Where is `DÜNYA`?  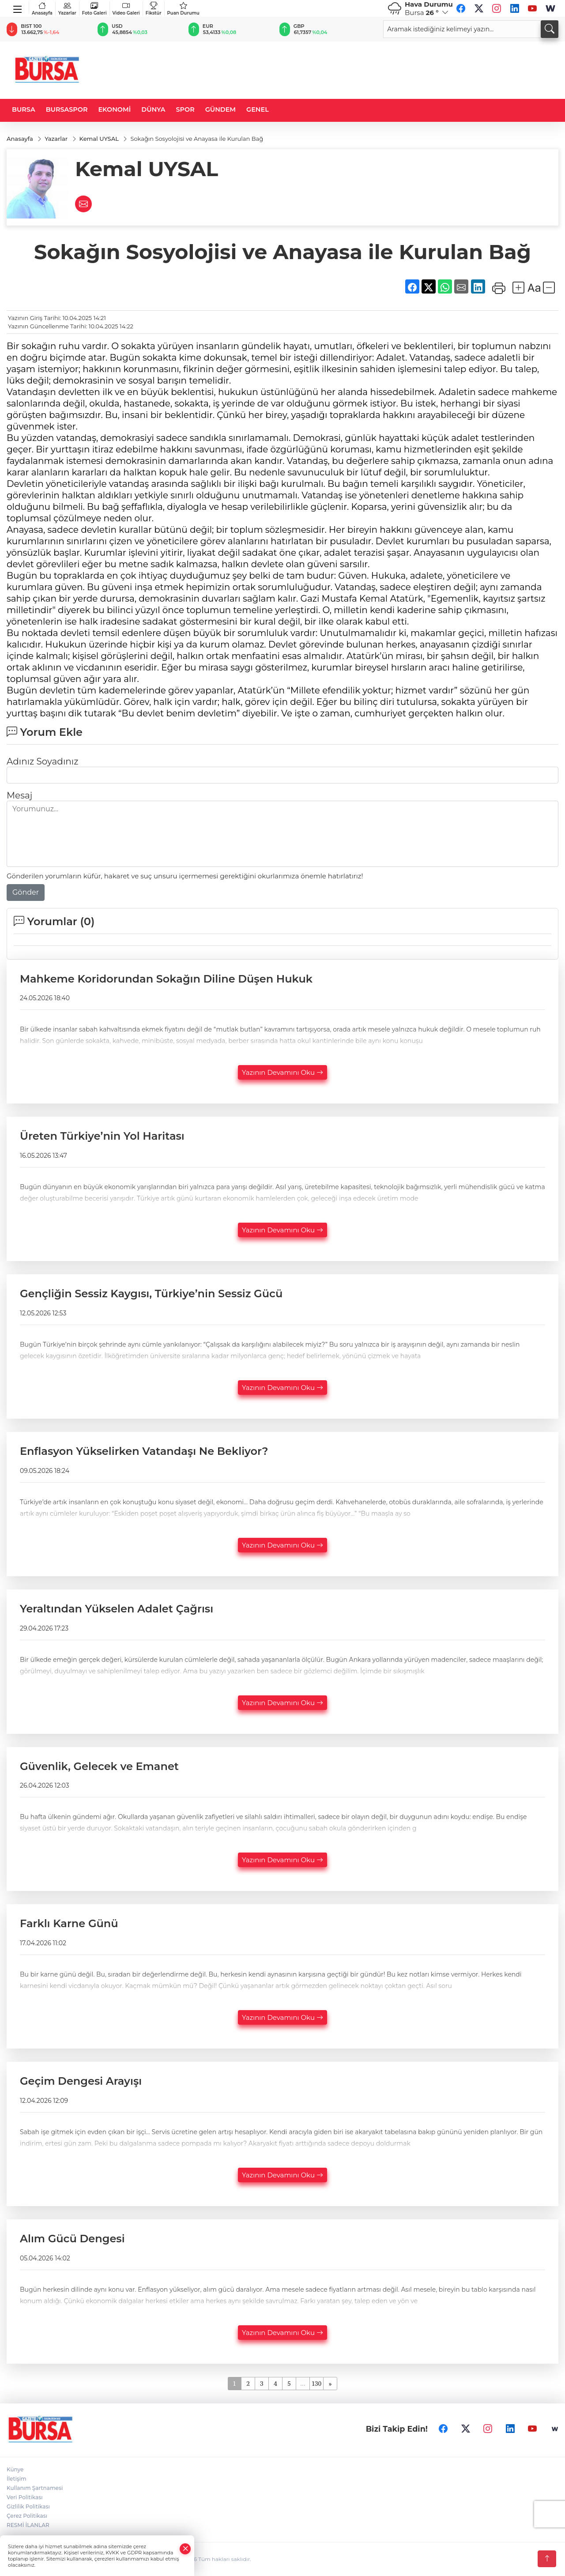 DÜNYA is located at coordinates (153, 109).